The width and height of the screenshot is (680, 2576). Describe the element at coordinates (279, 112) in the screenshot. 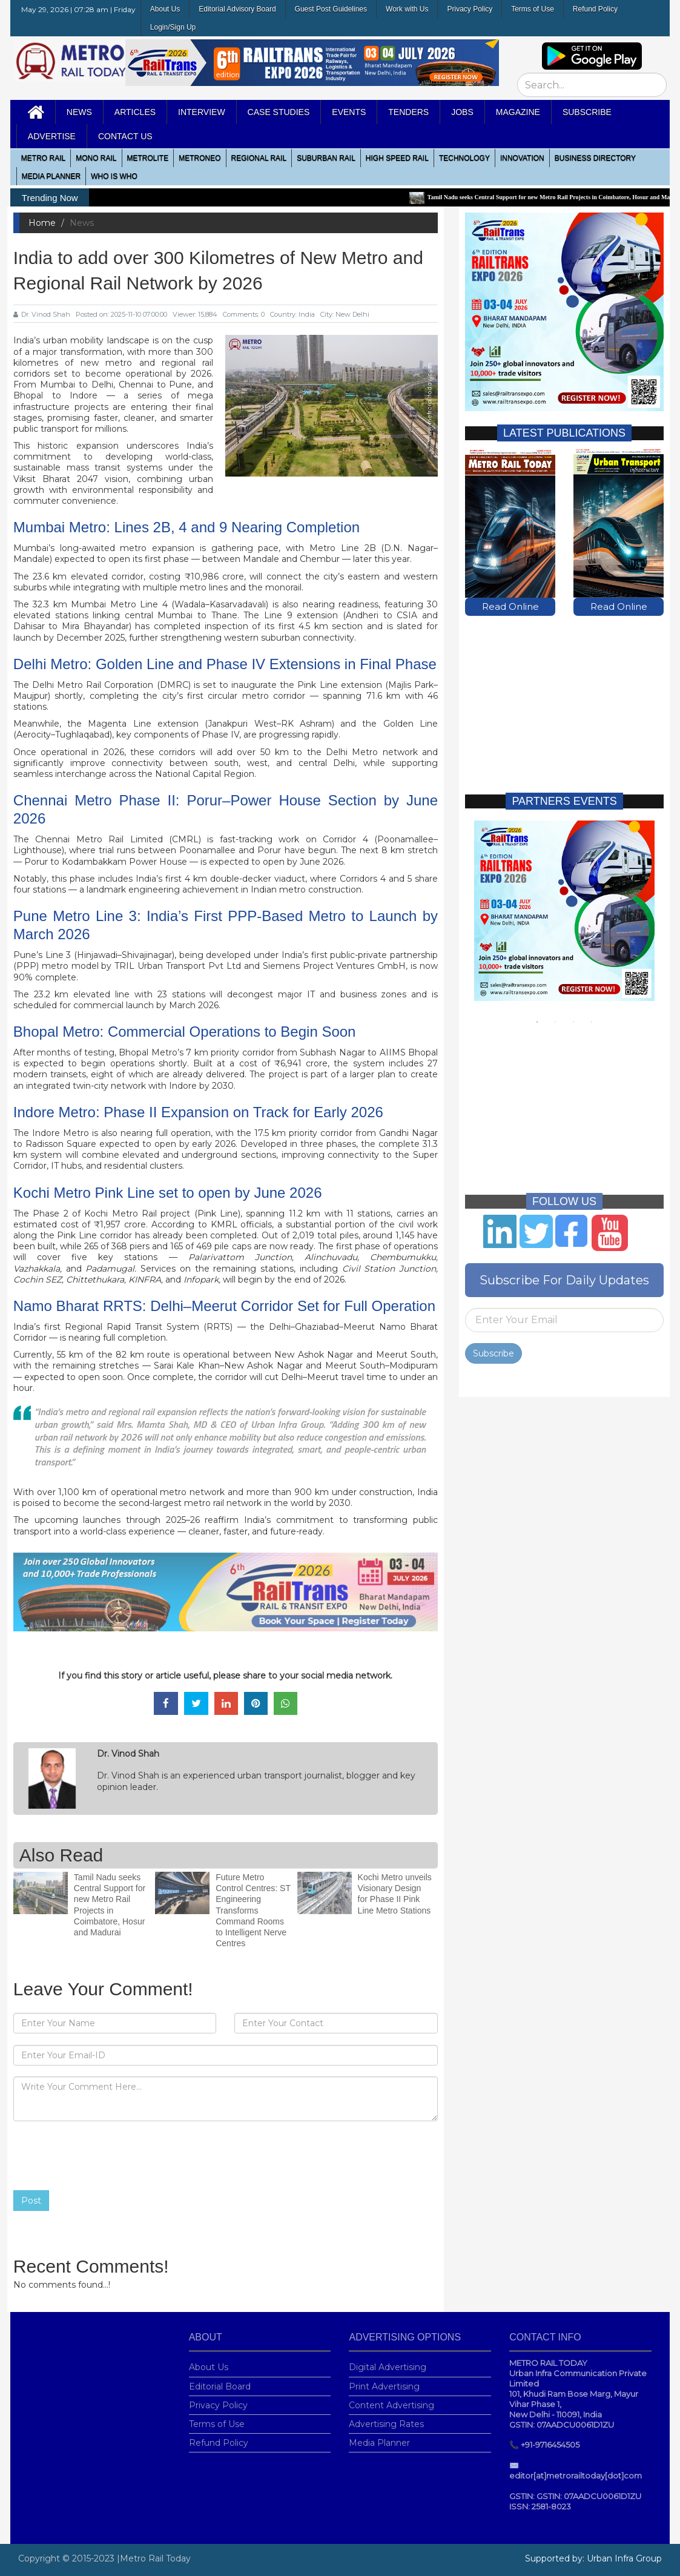

I see `Case Studies` at that location.